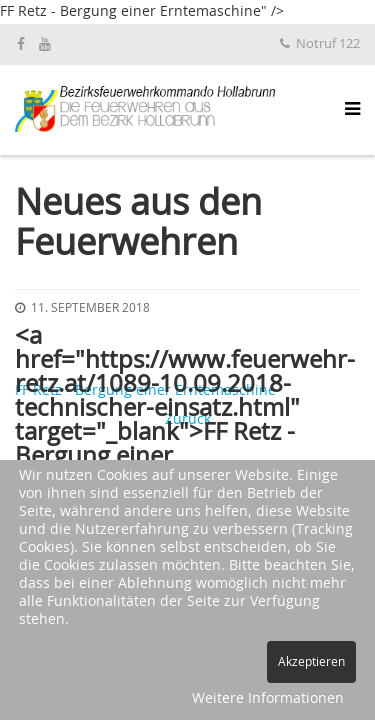 The width and height of the screenshot is (375, 720). I want to click on Weitere Informationen, so click(268, 699).